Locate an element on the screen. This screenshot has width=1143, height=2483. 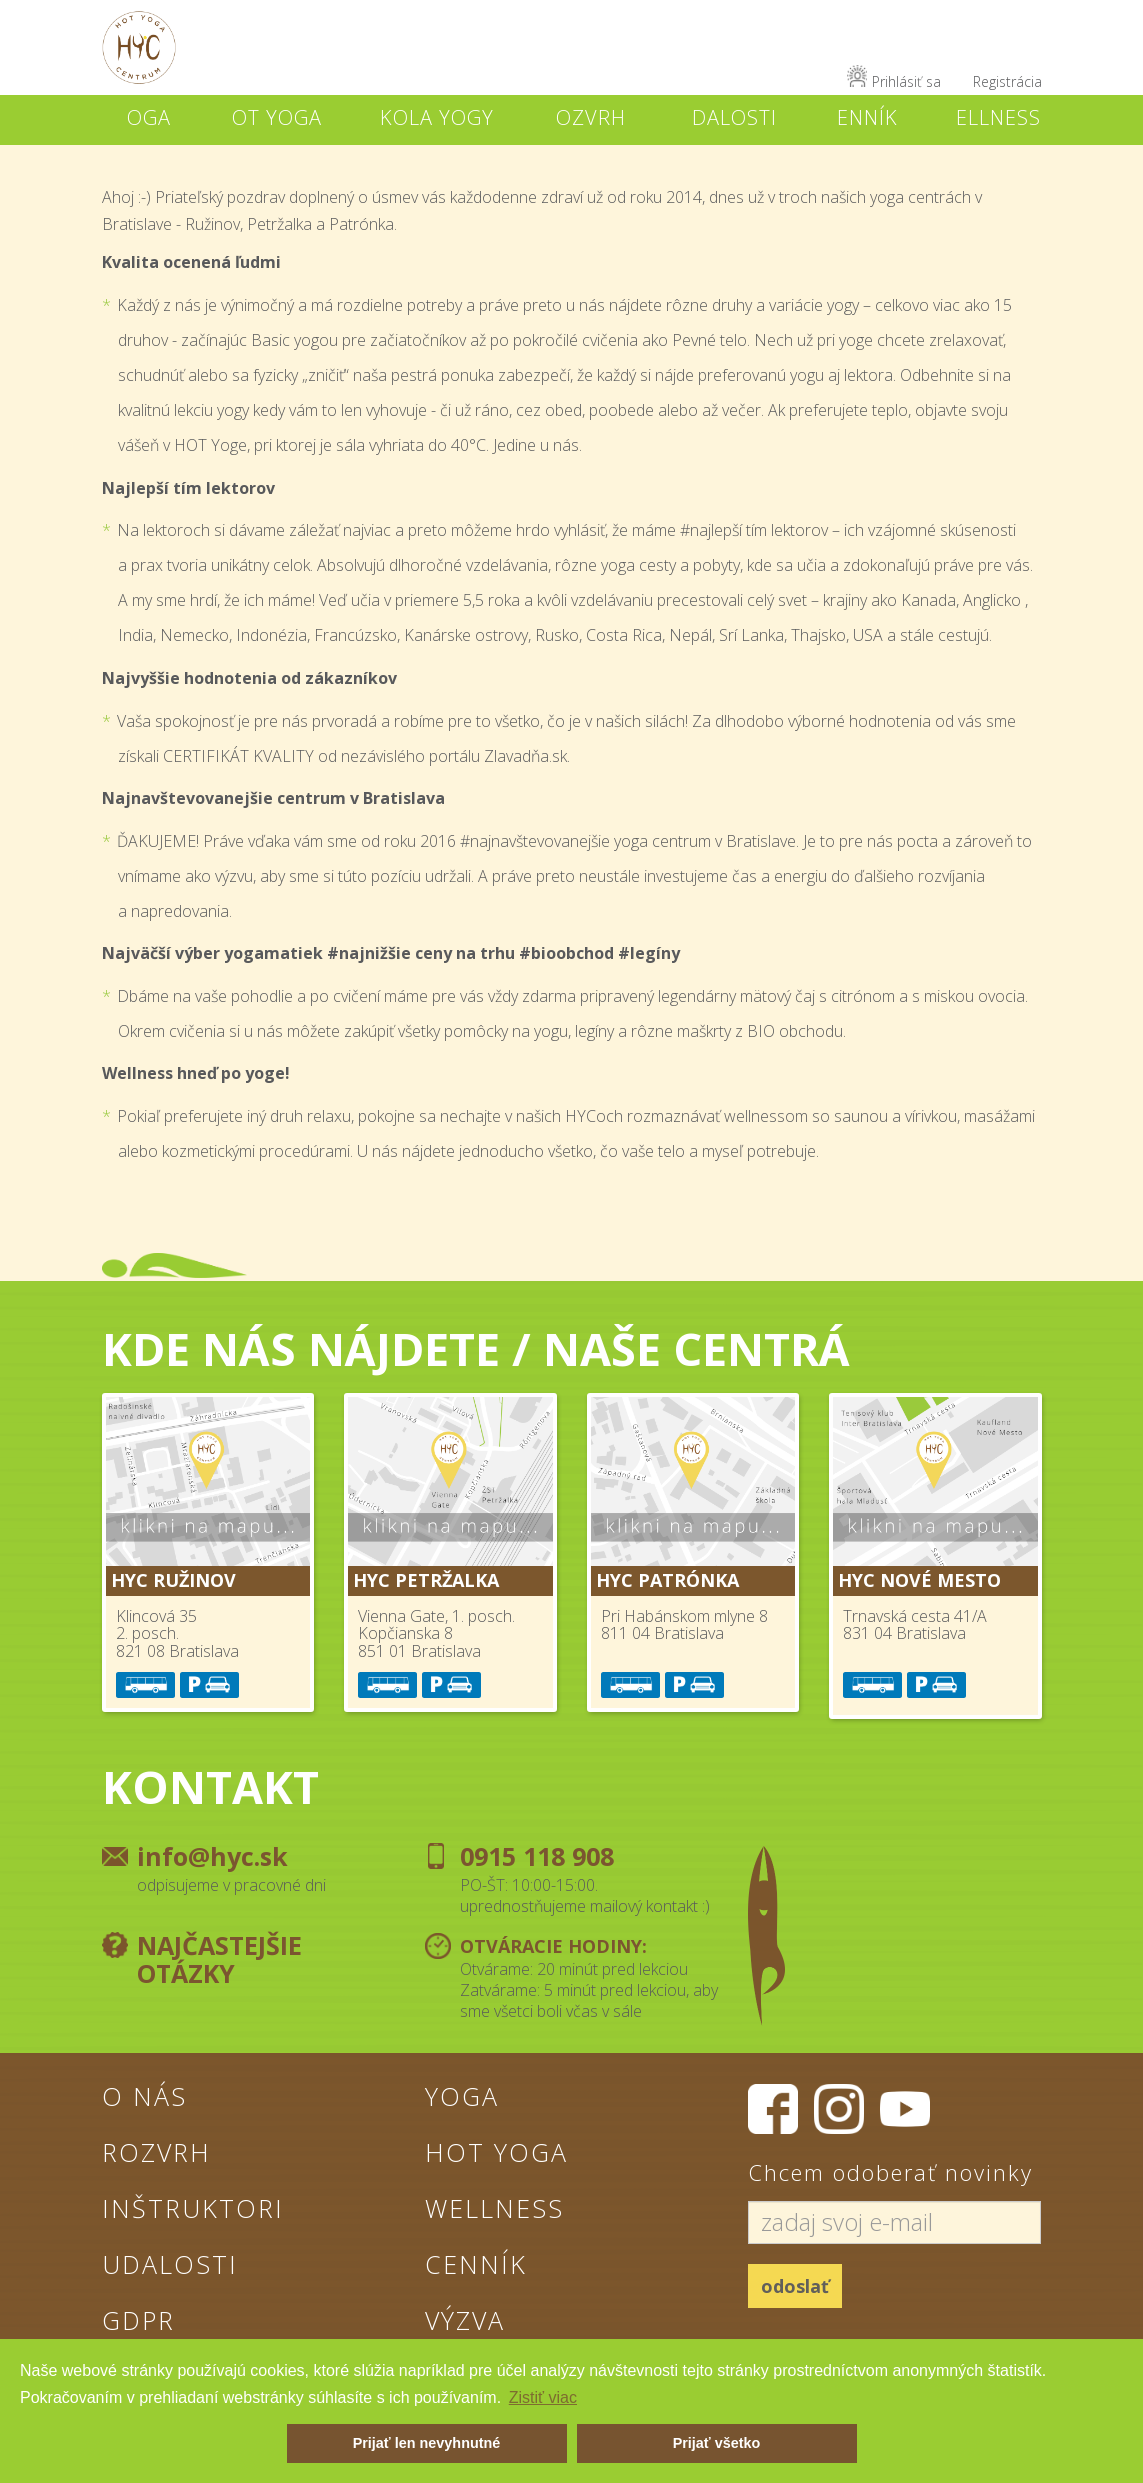
Hot Yoga is located at coordinates (496, 2152).